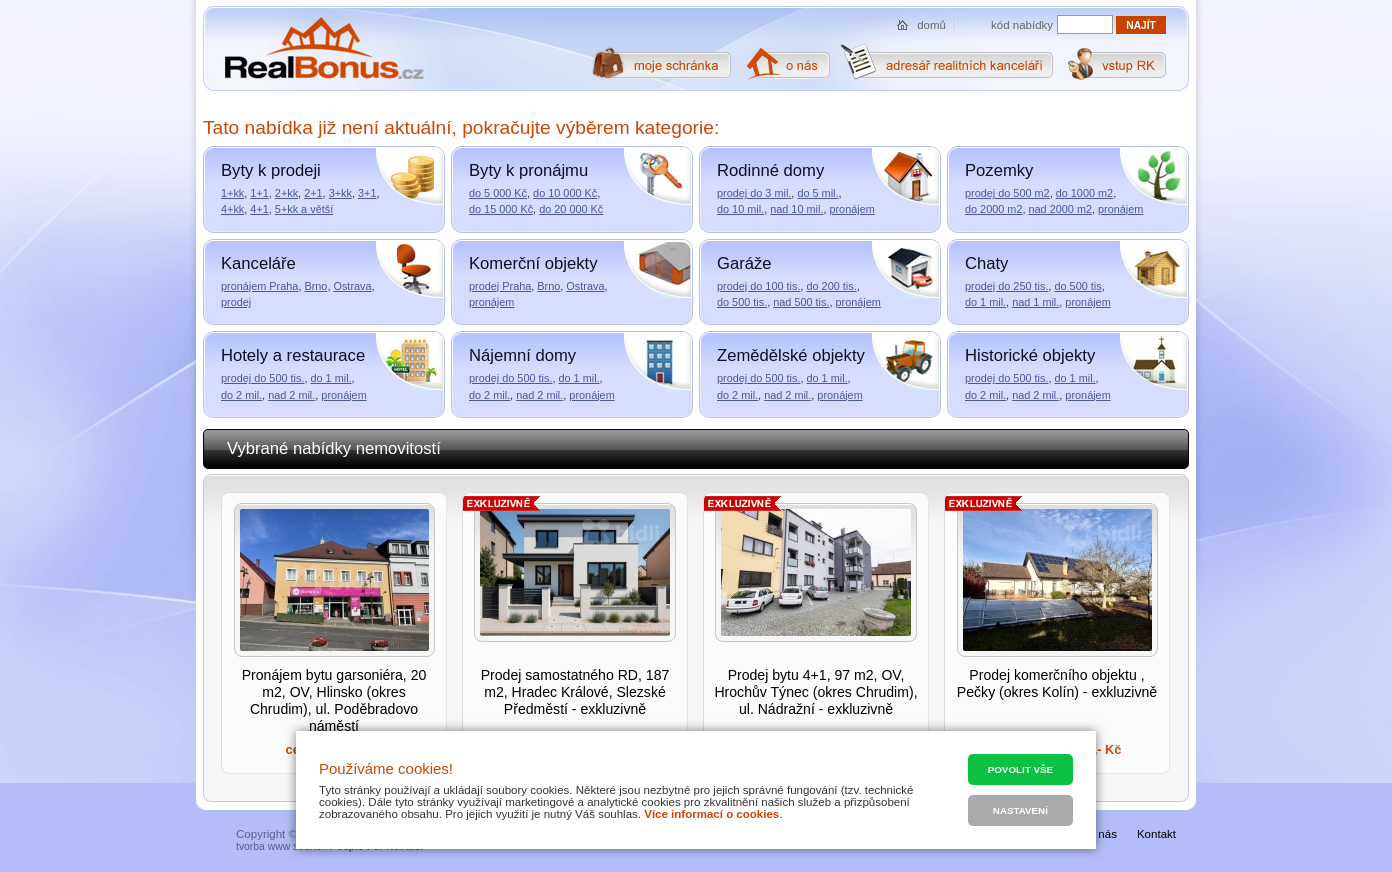 This screenshot has height=872, width=1392. I want to click on do 10 mil., so click(740, 209).